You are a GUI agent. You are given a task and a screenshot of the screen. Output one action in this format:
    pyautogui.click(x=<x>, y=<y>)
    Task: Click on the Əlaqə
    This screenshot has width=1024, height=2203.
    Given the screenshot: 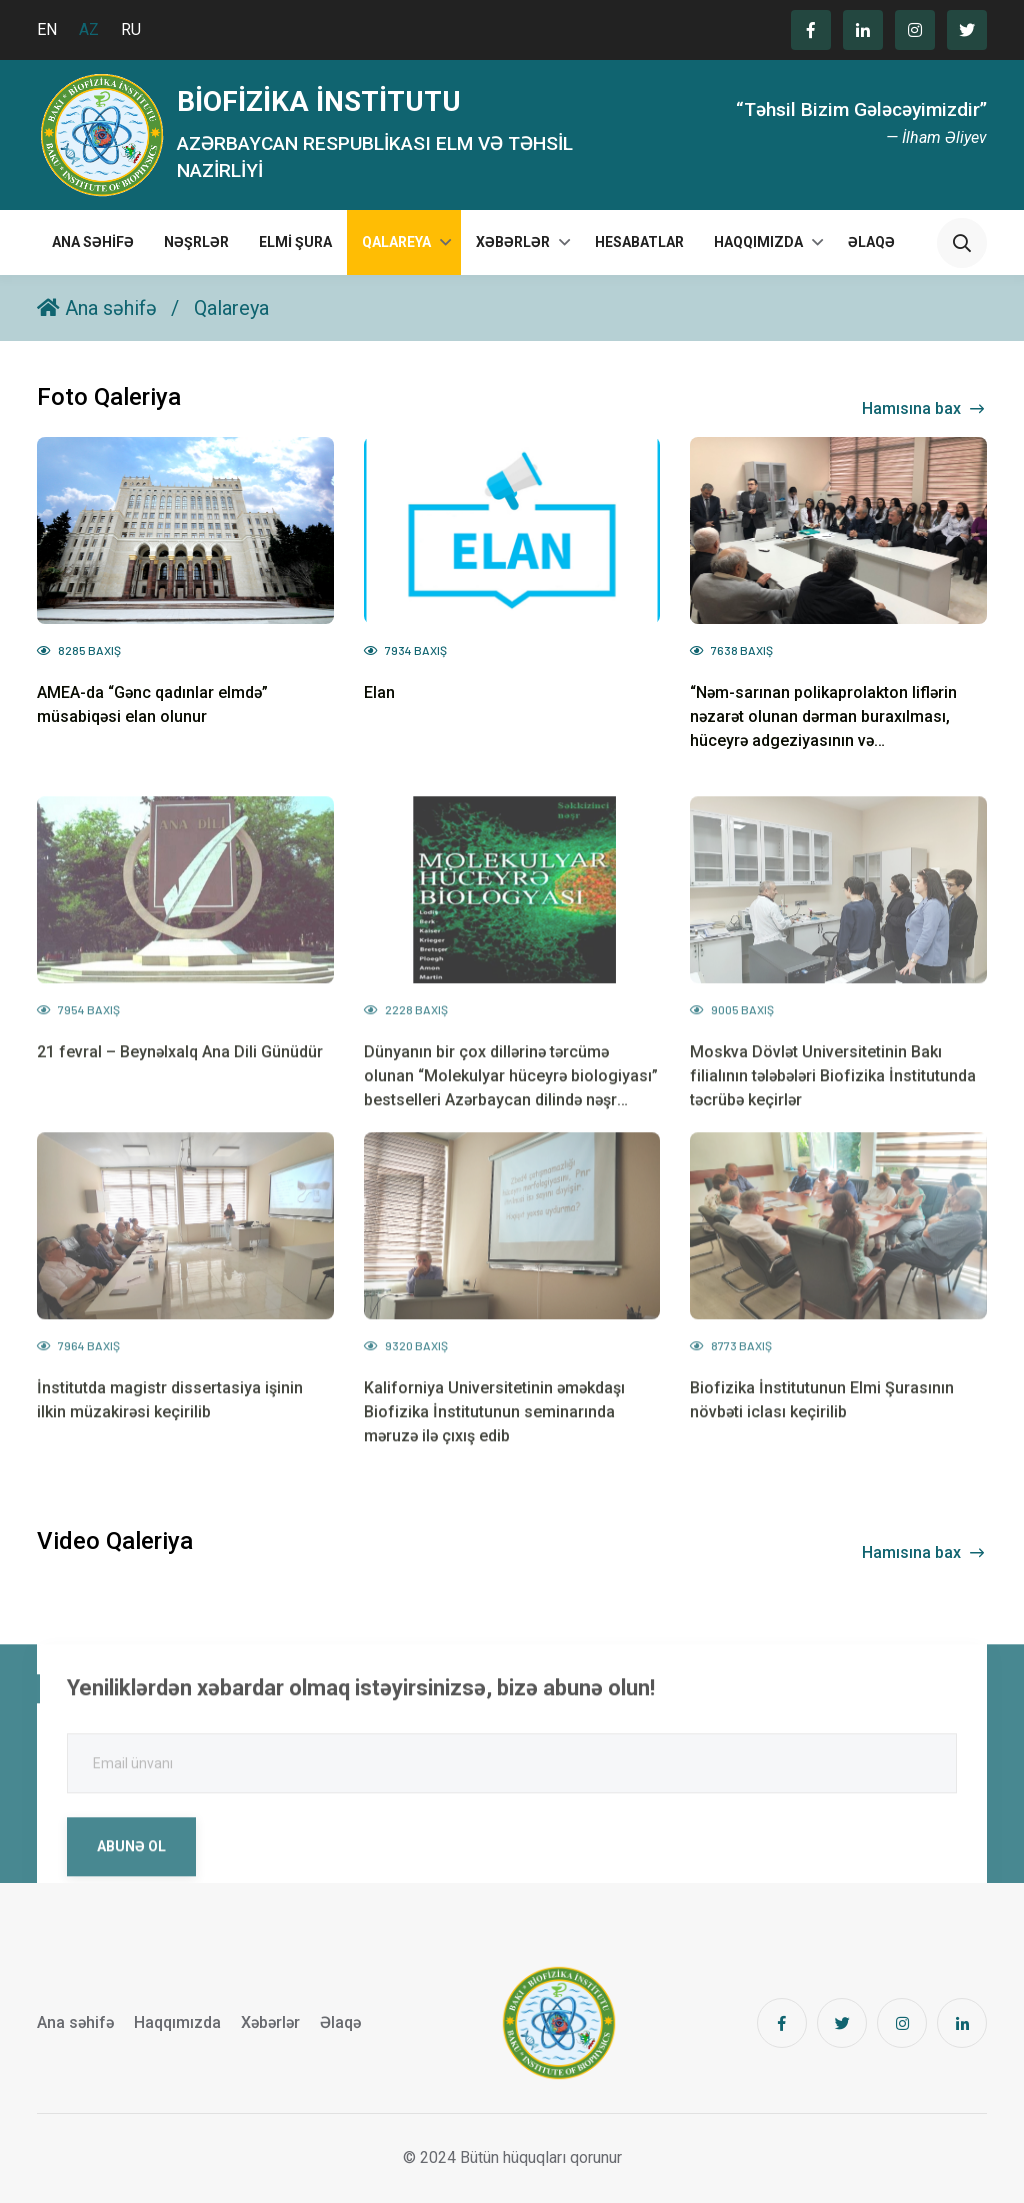 What is the action you would take?
    pyautogui.click(x=871, y=242)
    